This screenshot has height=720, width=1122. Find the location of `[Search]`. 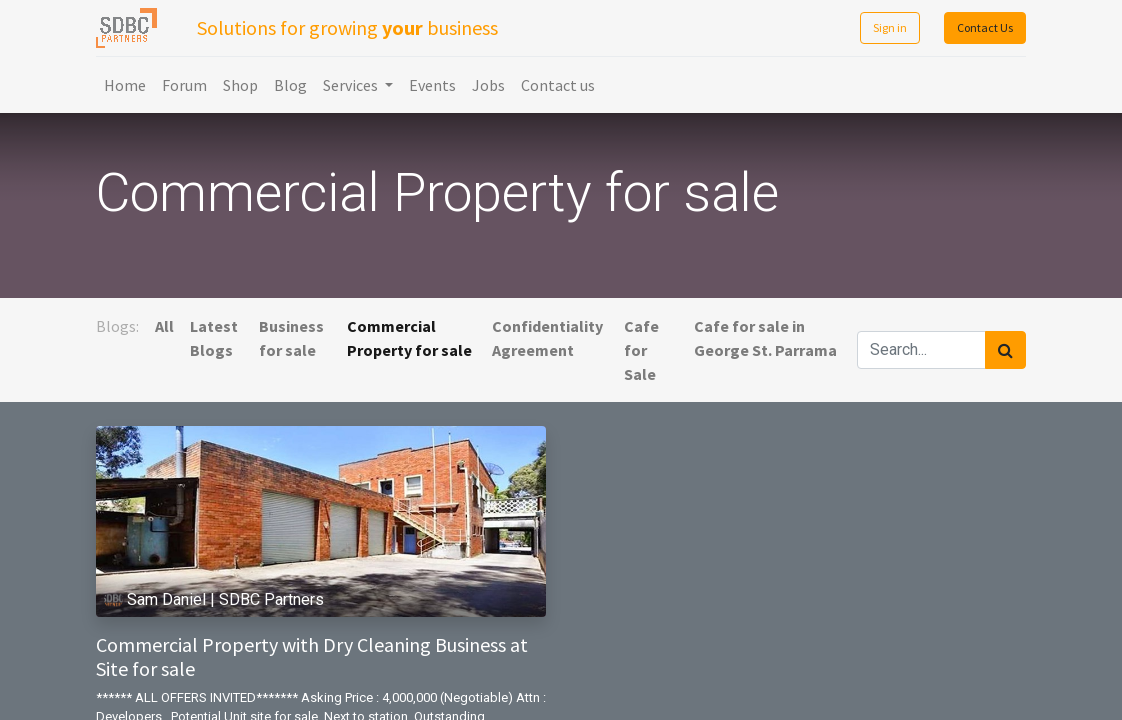

[Search] is located at coordinates (1005, 350).